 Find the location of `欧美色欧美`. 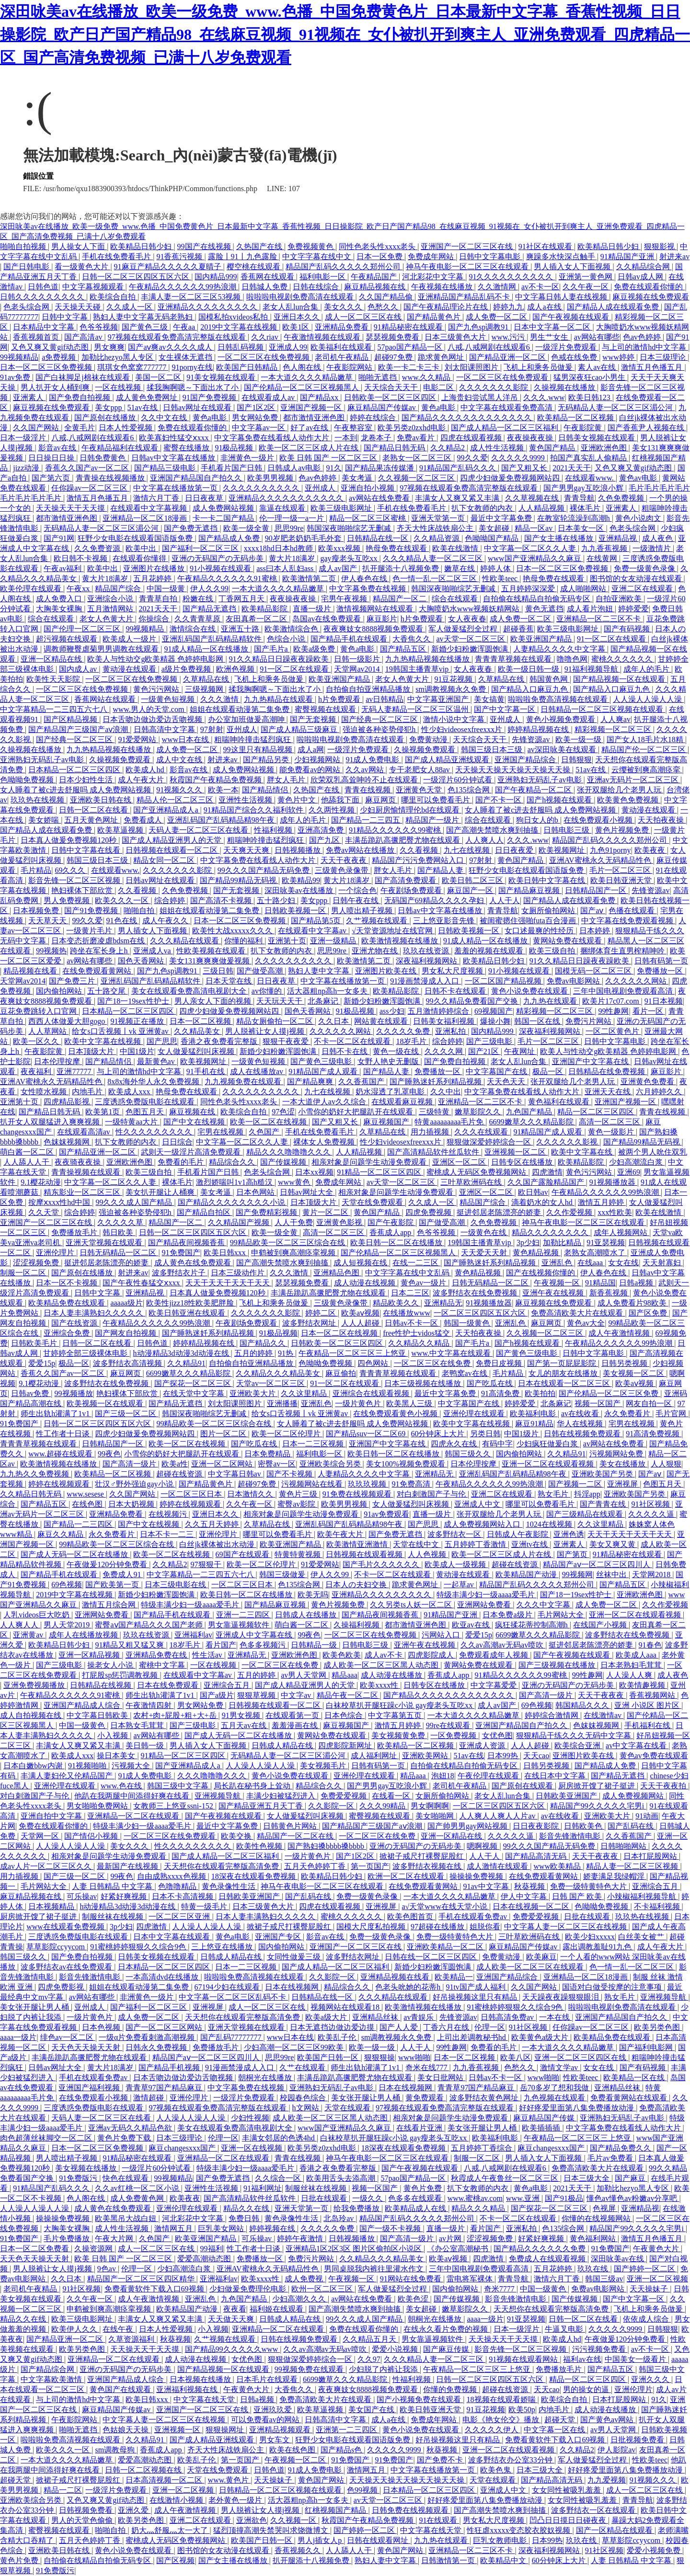

欧美色欧美 is located at coordinates (341, 1655).